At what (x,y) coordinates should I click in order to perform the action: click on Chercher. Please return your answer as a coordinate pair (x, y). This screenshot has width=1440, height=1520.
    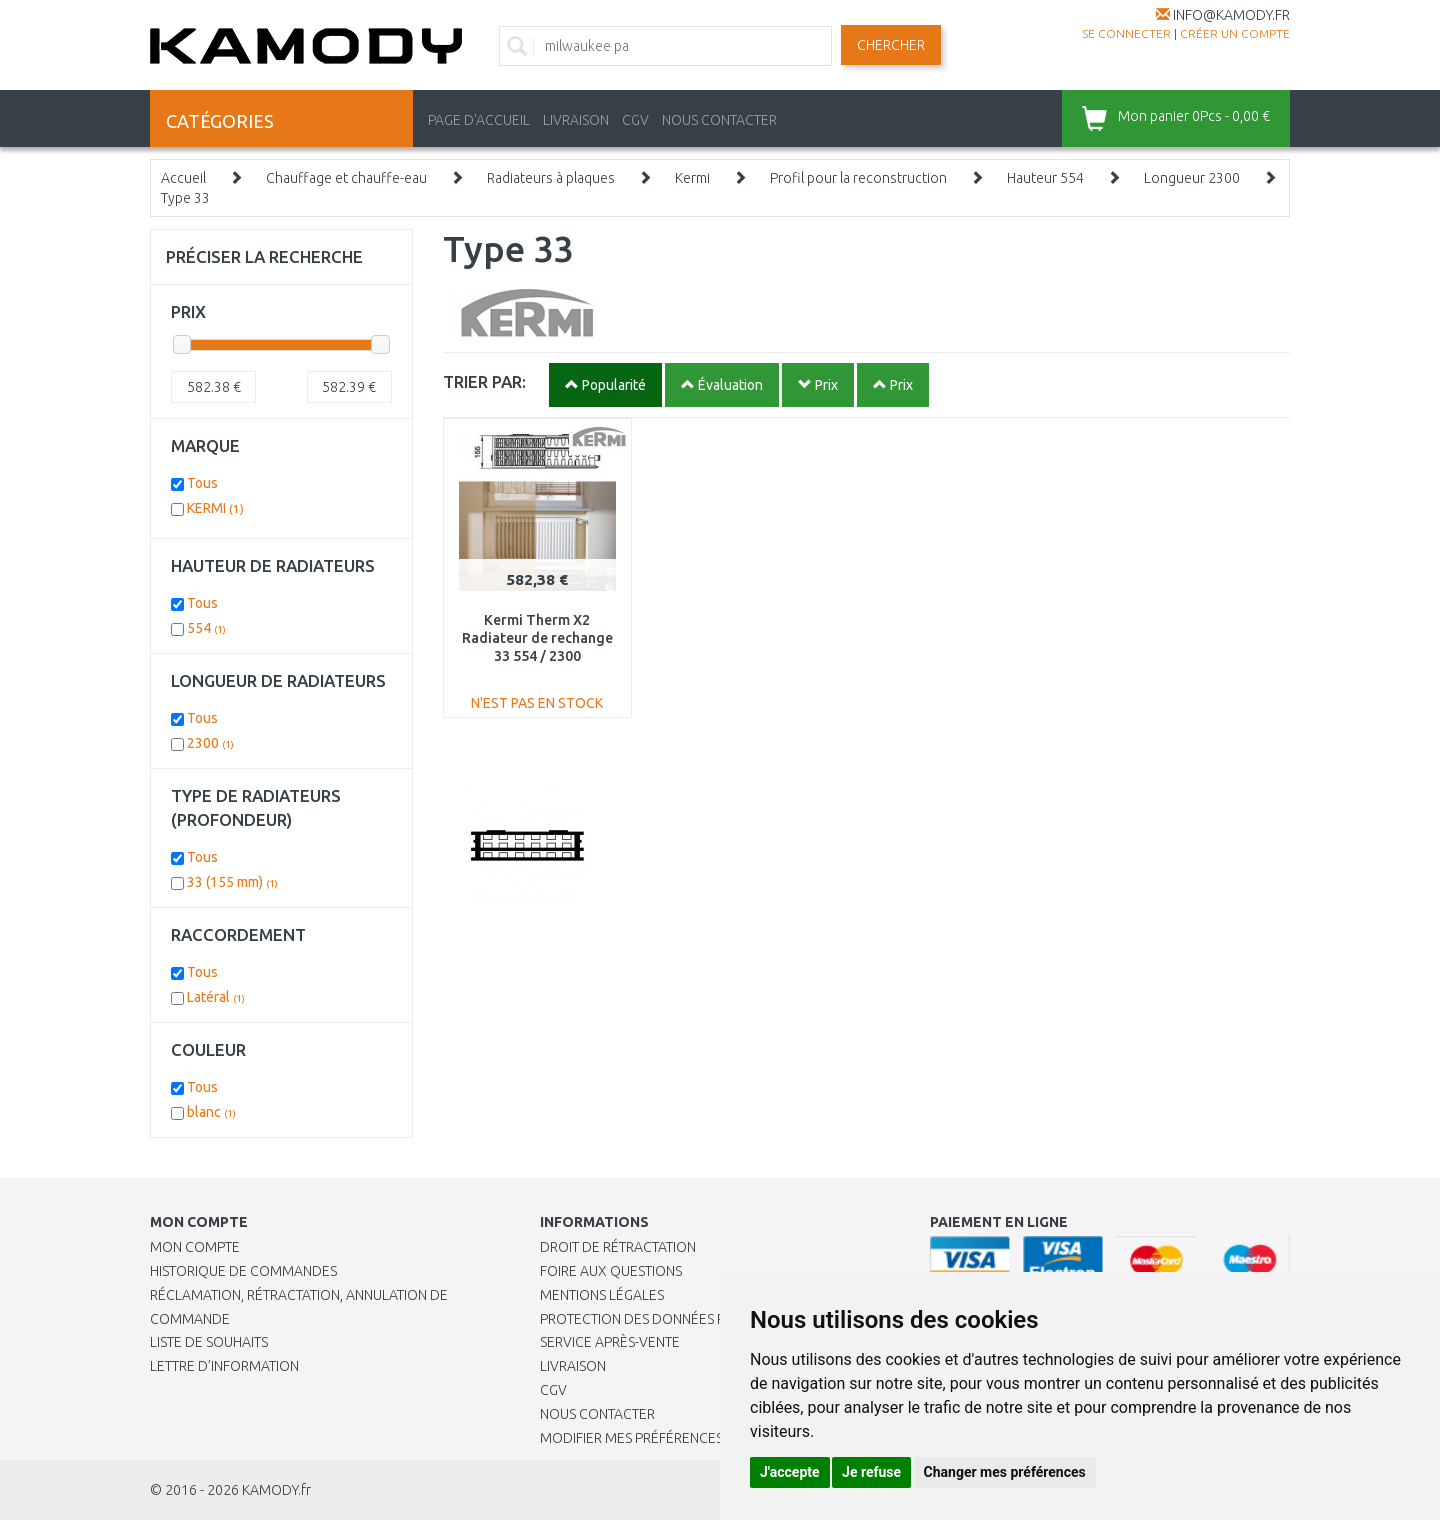
    Looking at the image, I should click on (891, 45).